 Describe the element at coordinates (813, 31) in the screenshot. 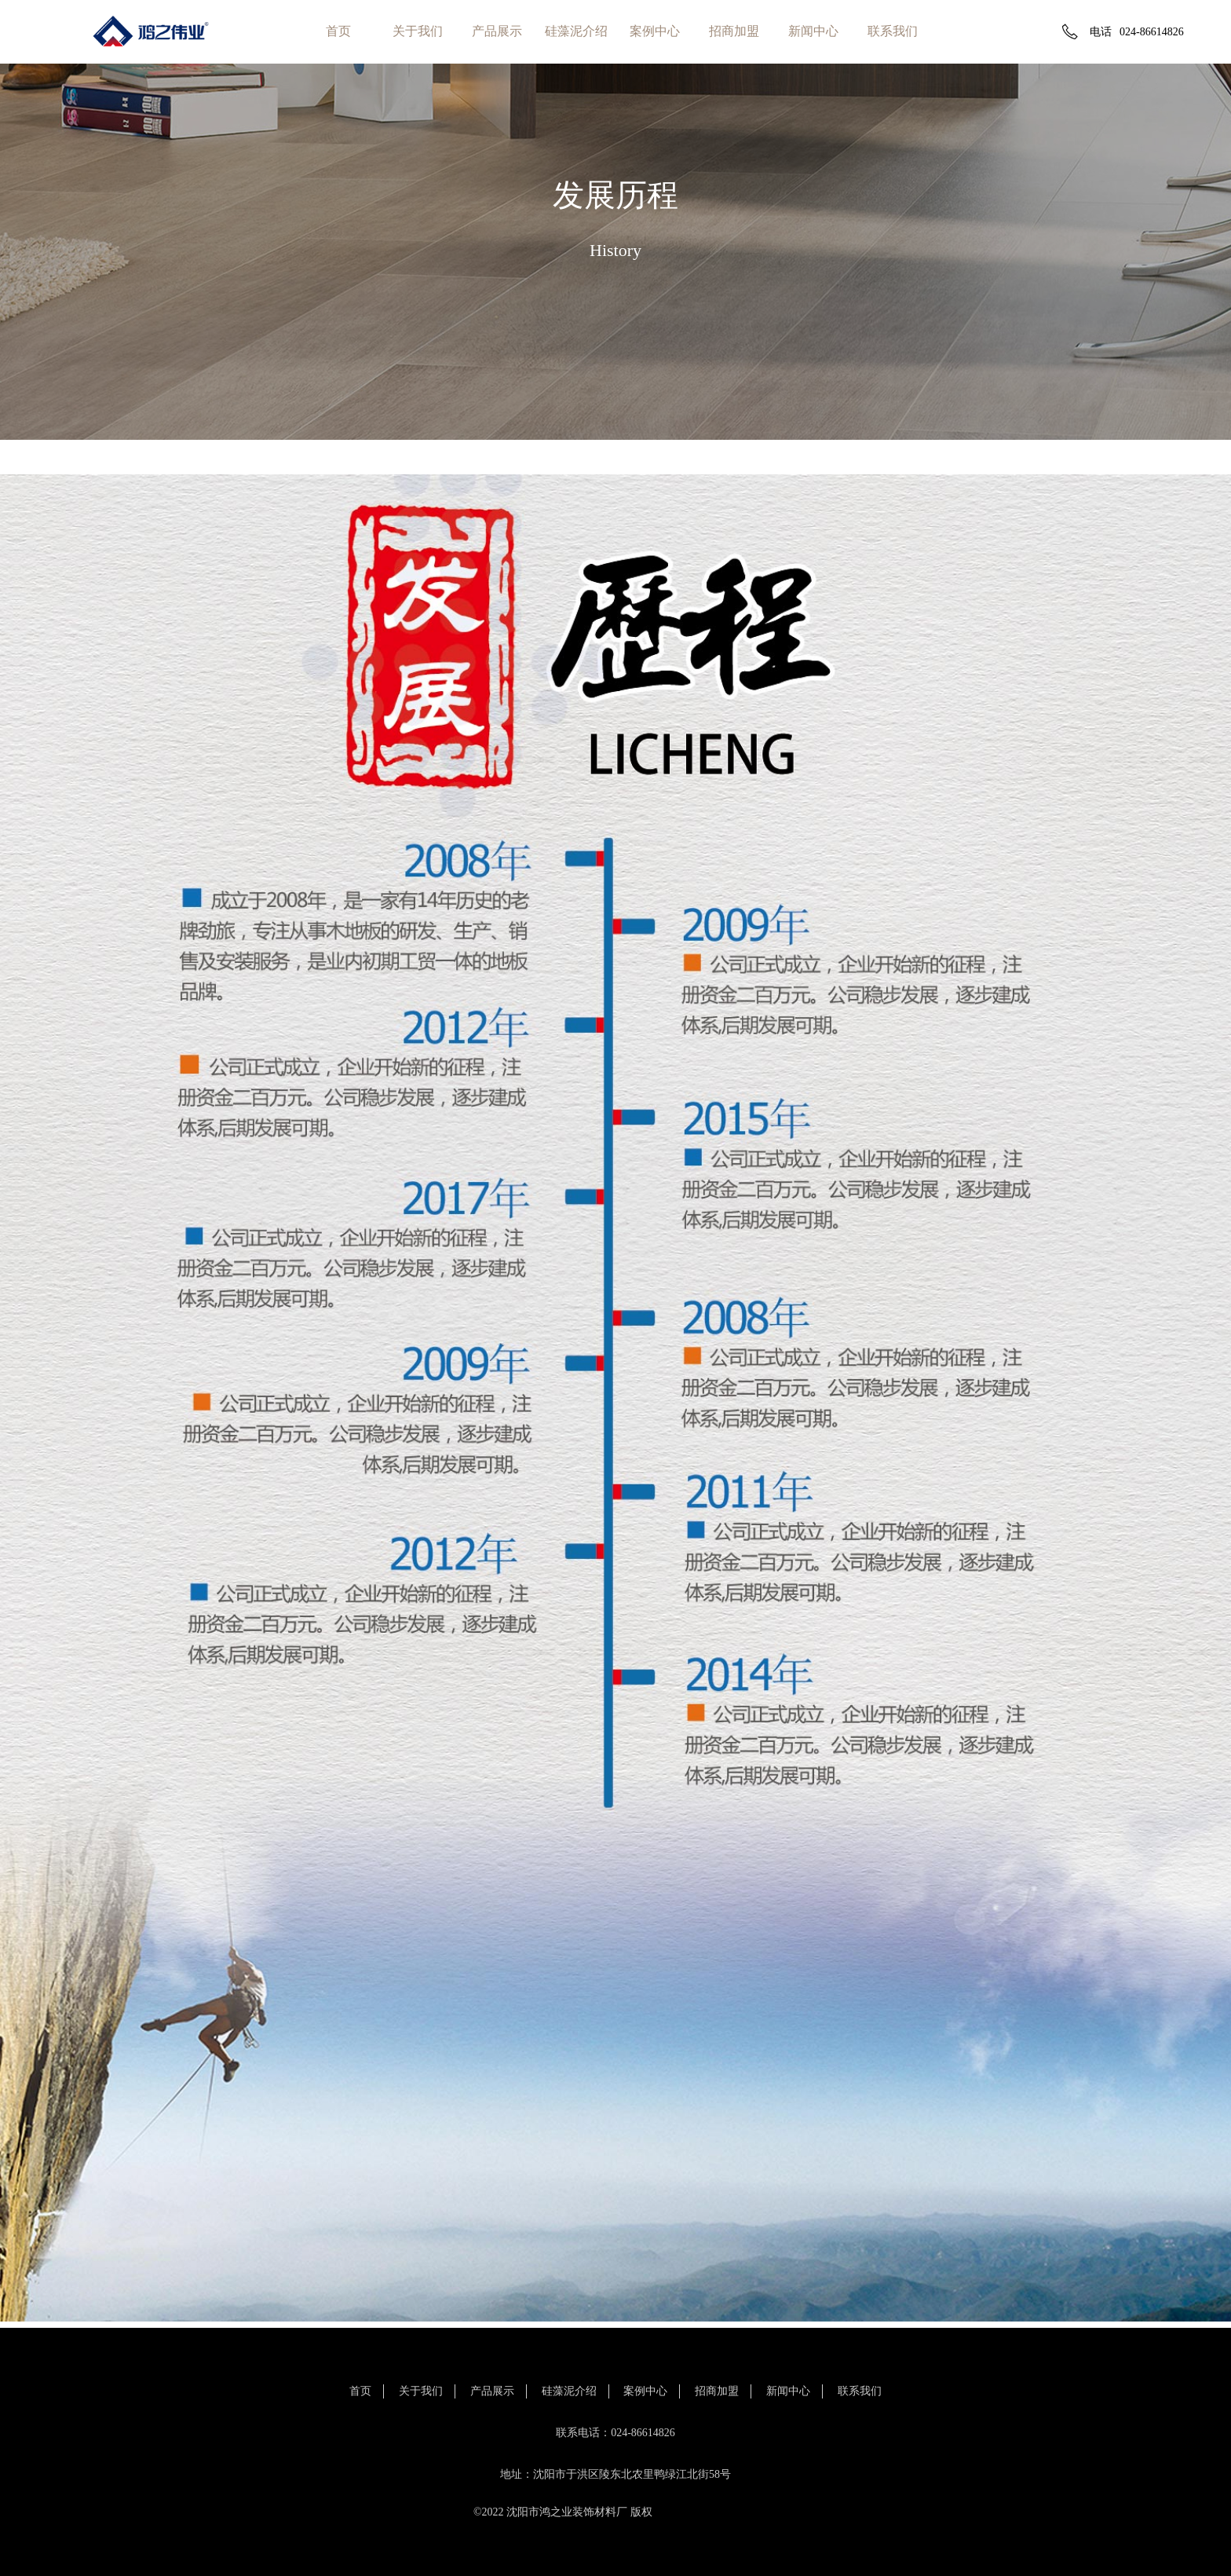

I see `新闻中心` at that location.